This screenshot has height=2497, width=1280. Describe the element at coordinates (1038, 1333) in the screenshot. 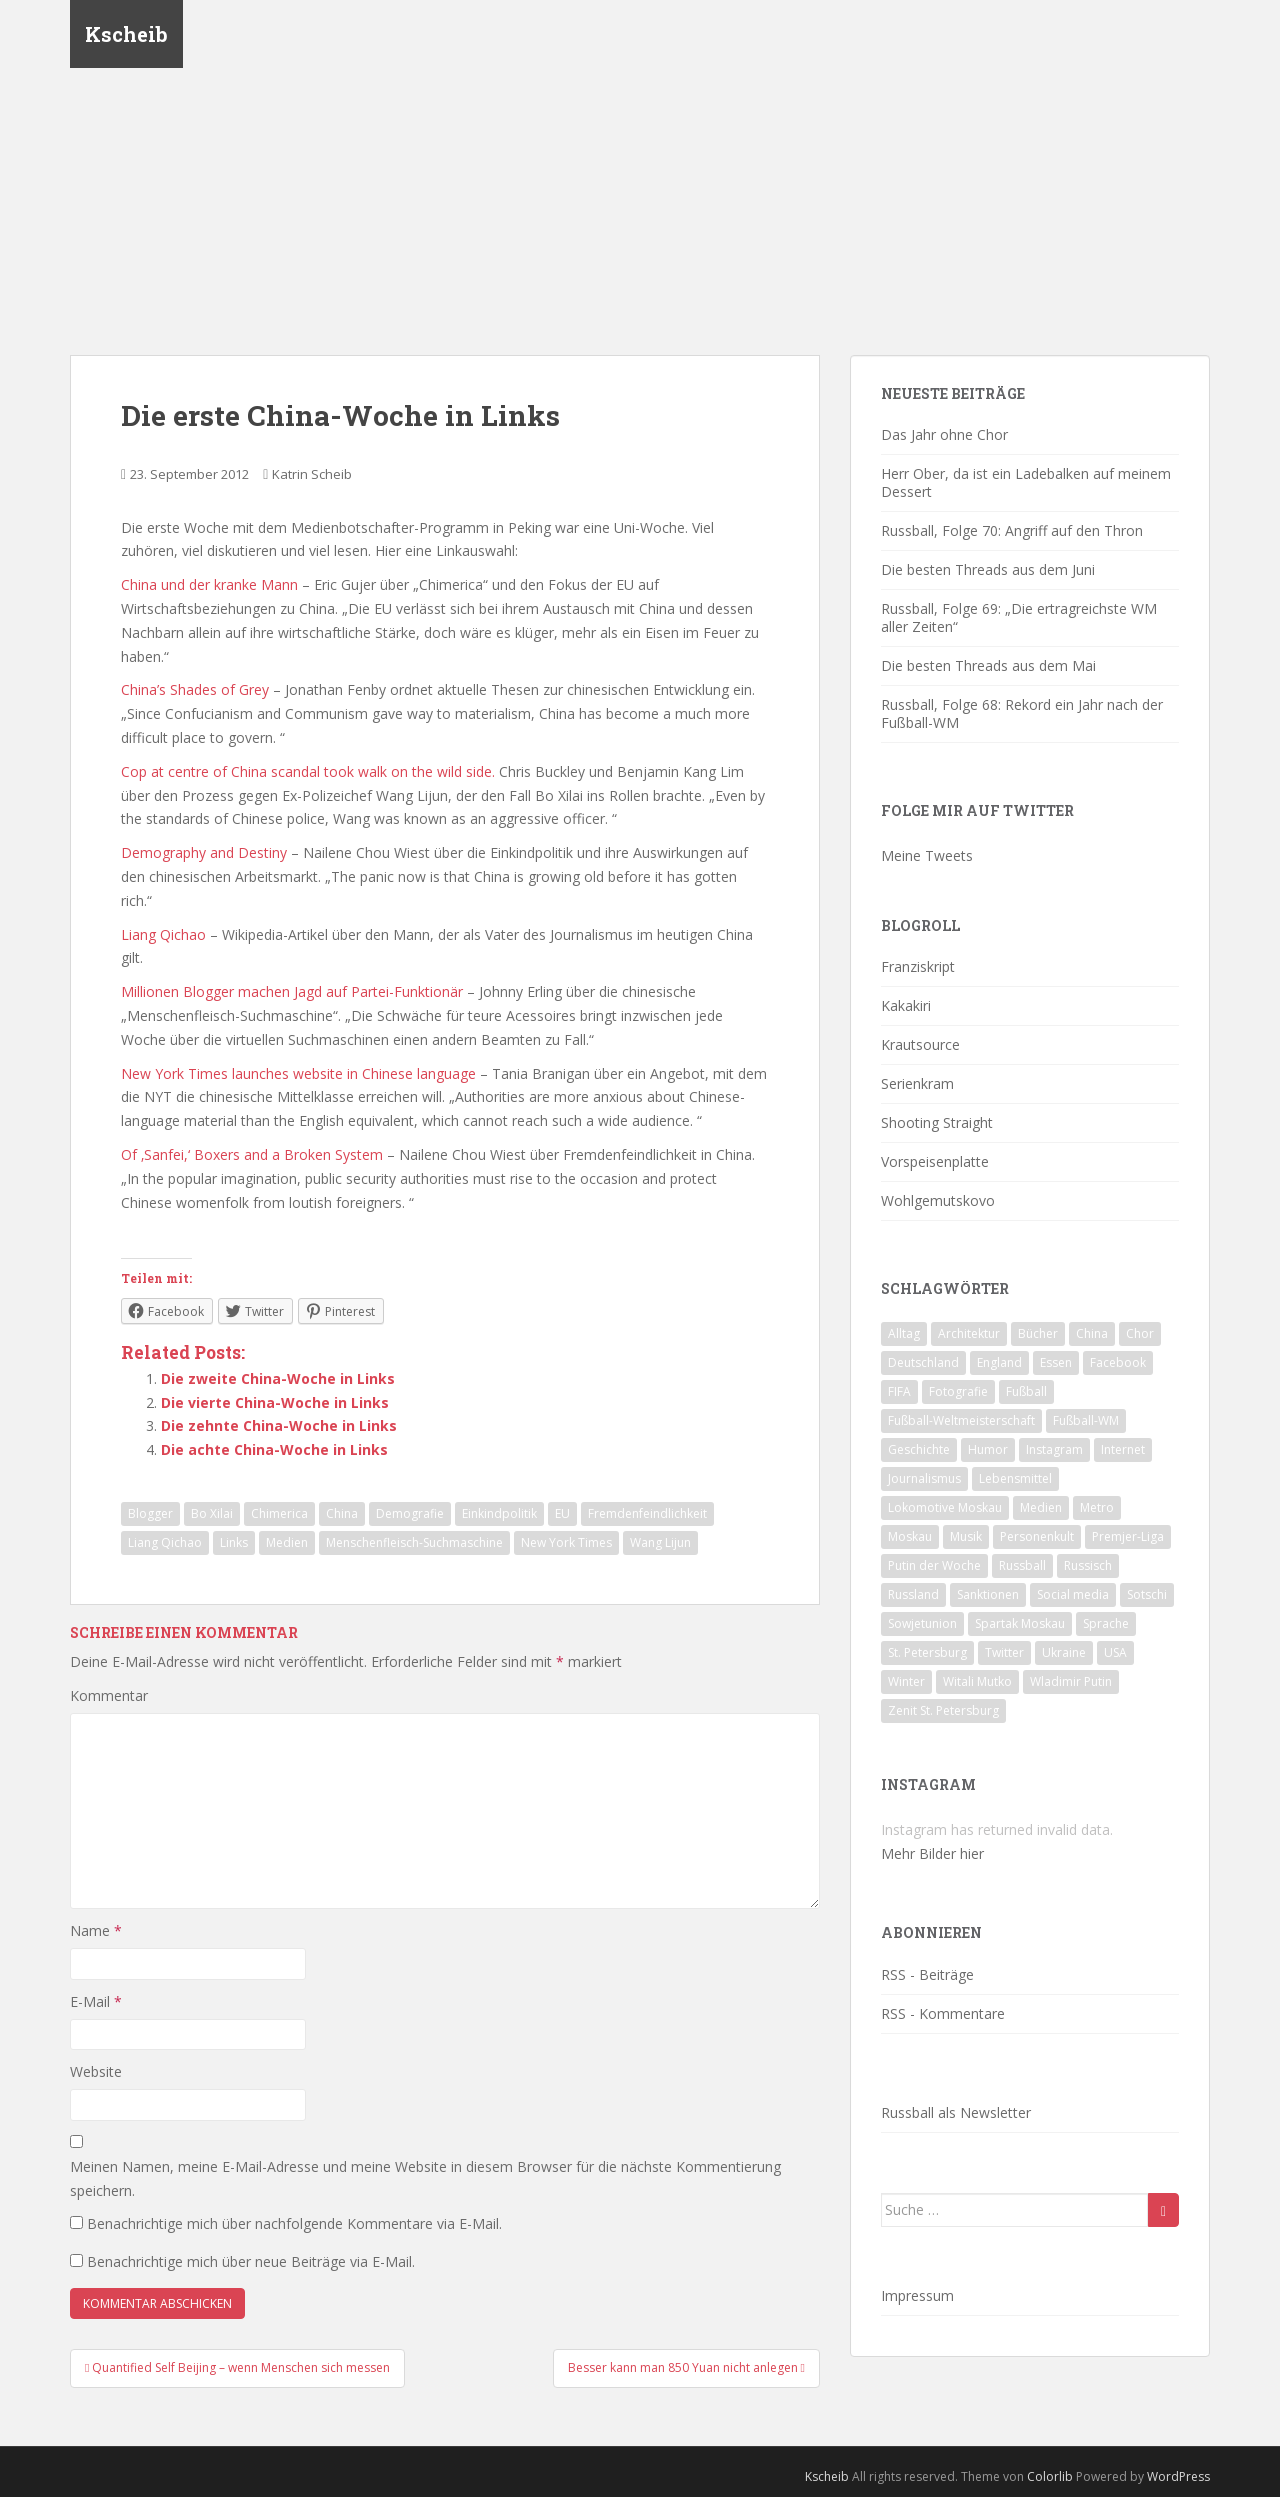

I see `Bücher [Bücher (27 Einträge)]` at that location.